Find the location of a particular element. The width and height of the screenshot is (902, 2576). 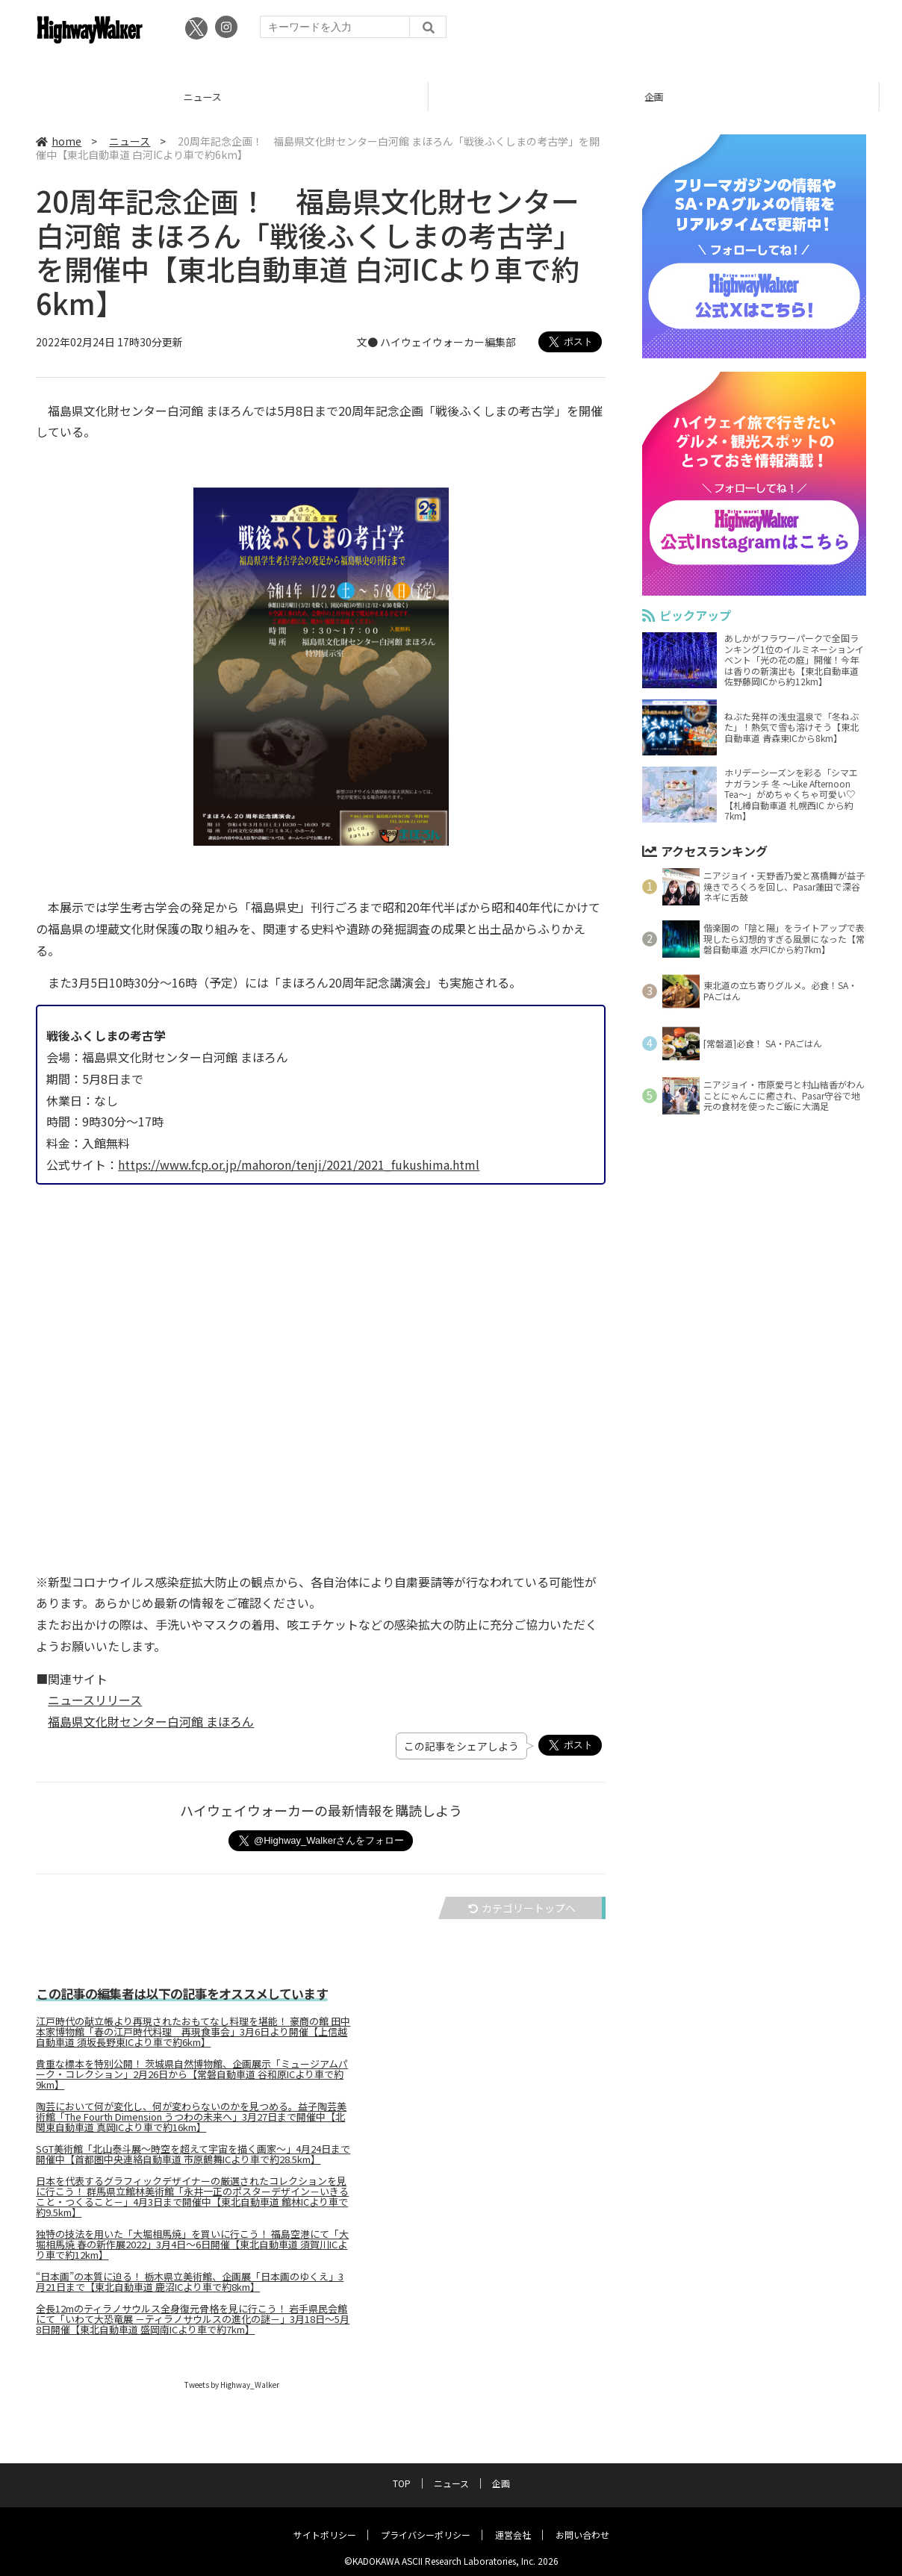

home is located at coordinates (58, 141).